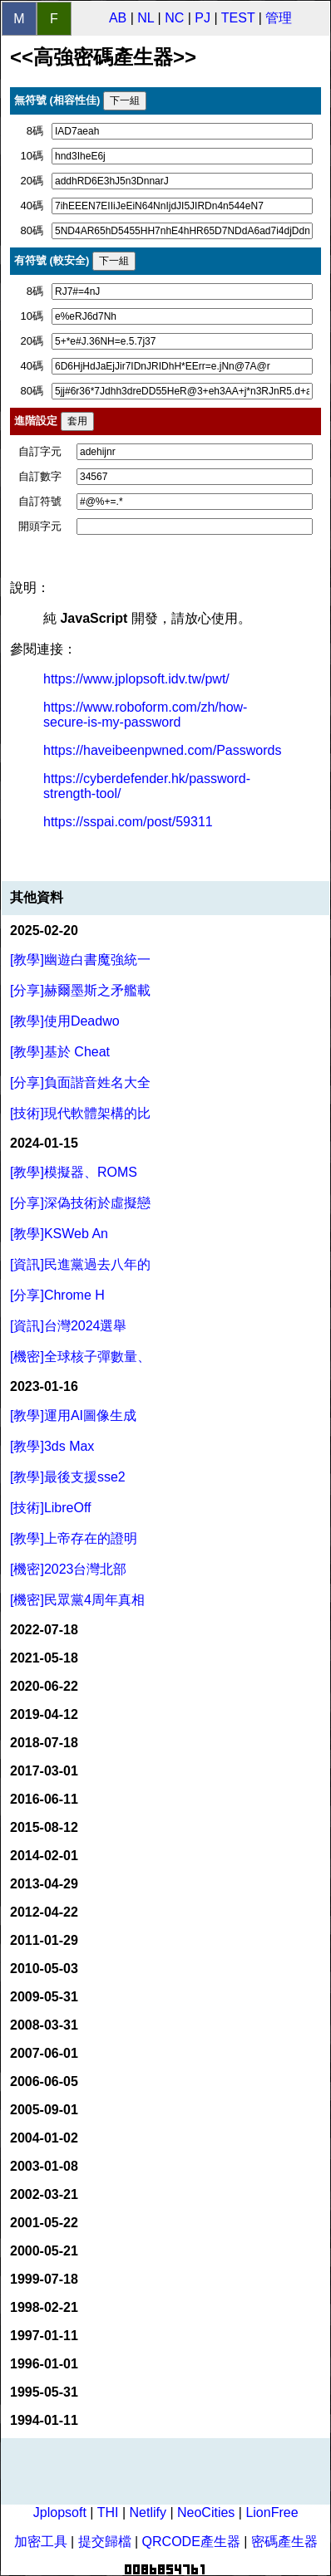 The image size is (331, 2576). I want to click on 2018-07-18, so click(44, 1743).